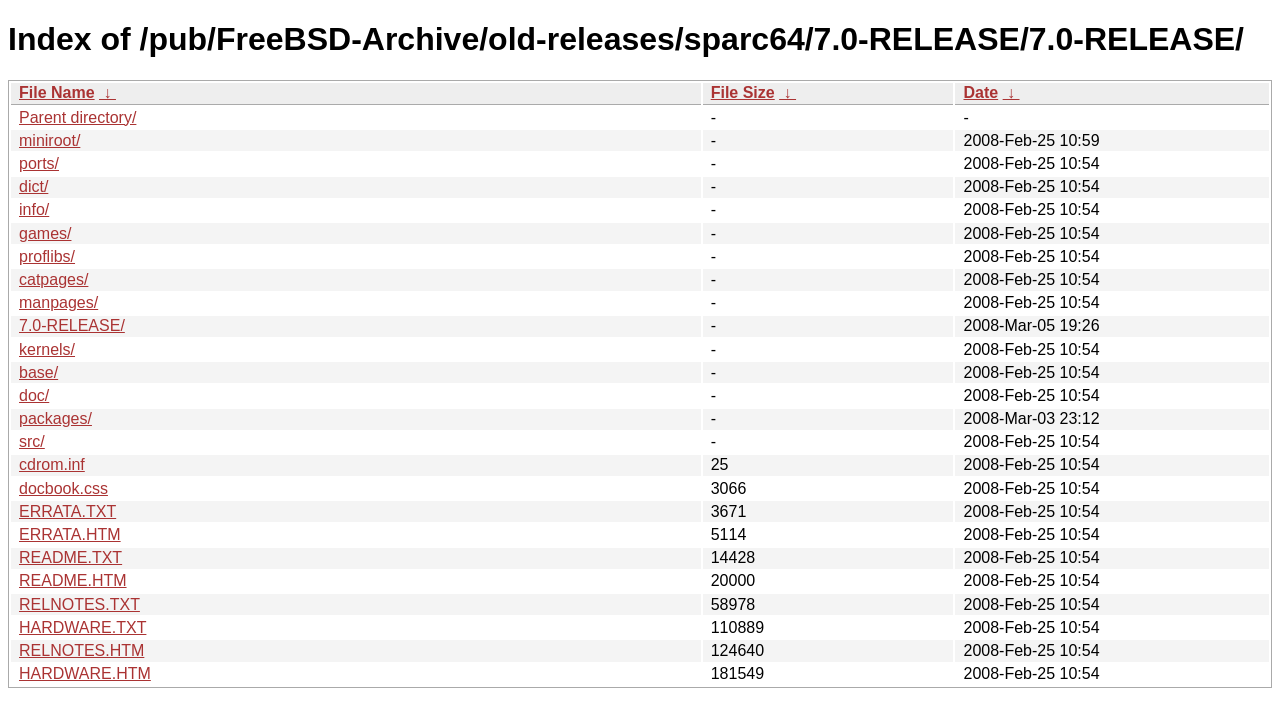  What do you see at coordinates (63, 488) in the screenshot?
I see `docbook.css` at bounding box center [63, 488].